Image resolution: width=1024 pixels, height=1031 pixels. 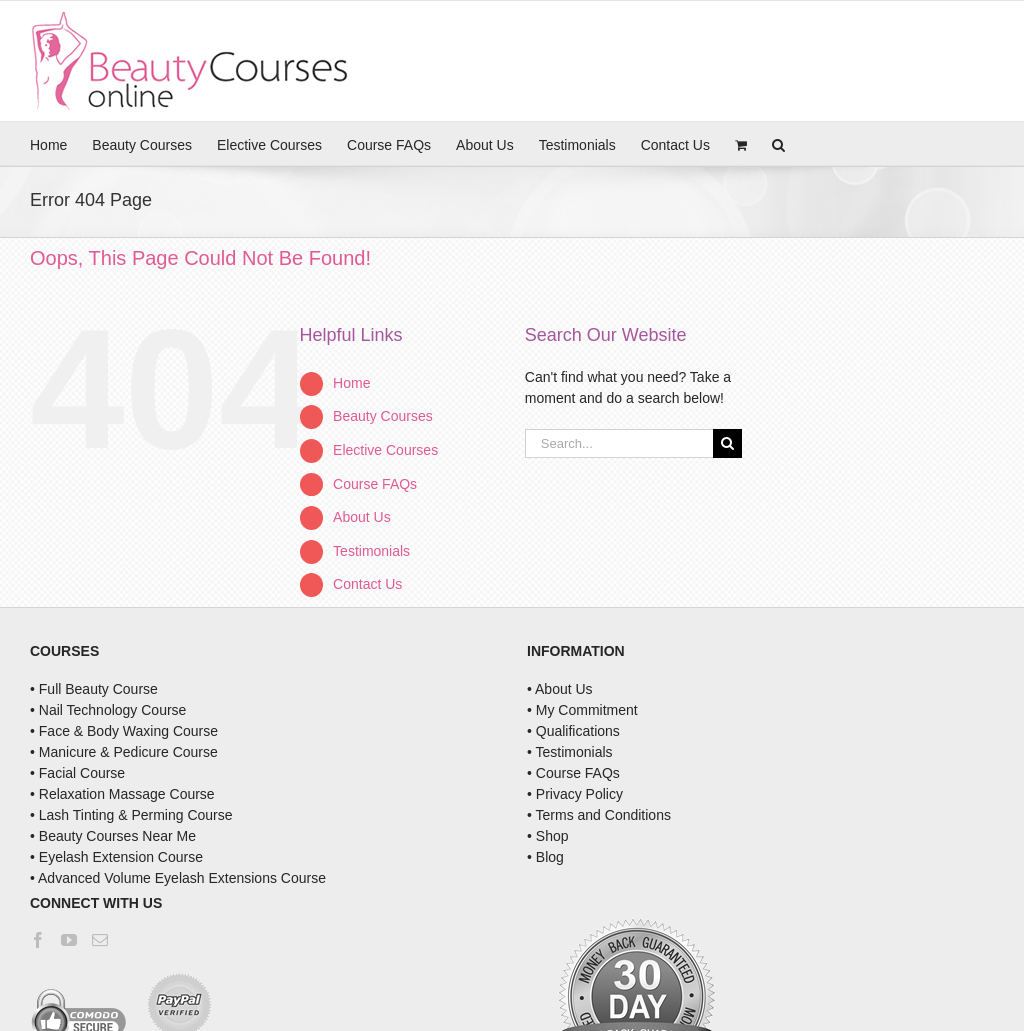 What do you see at coordinates (362, 517) in the screenshot?
I see `About Us` at bounding box center [362, 517].